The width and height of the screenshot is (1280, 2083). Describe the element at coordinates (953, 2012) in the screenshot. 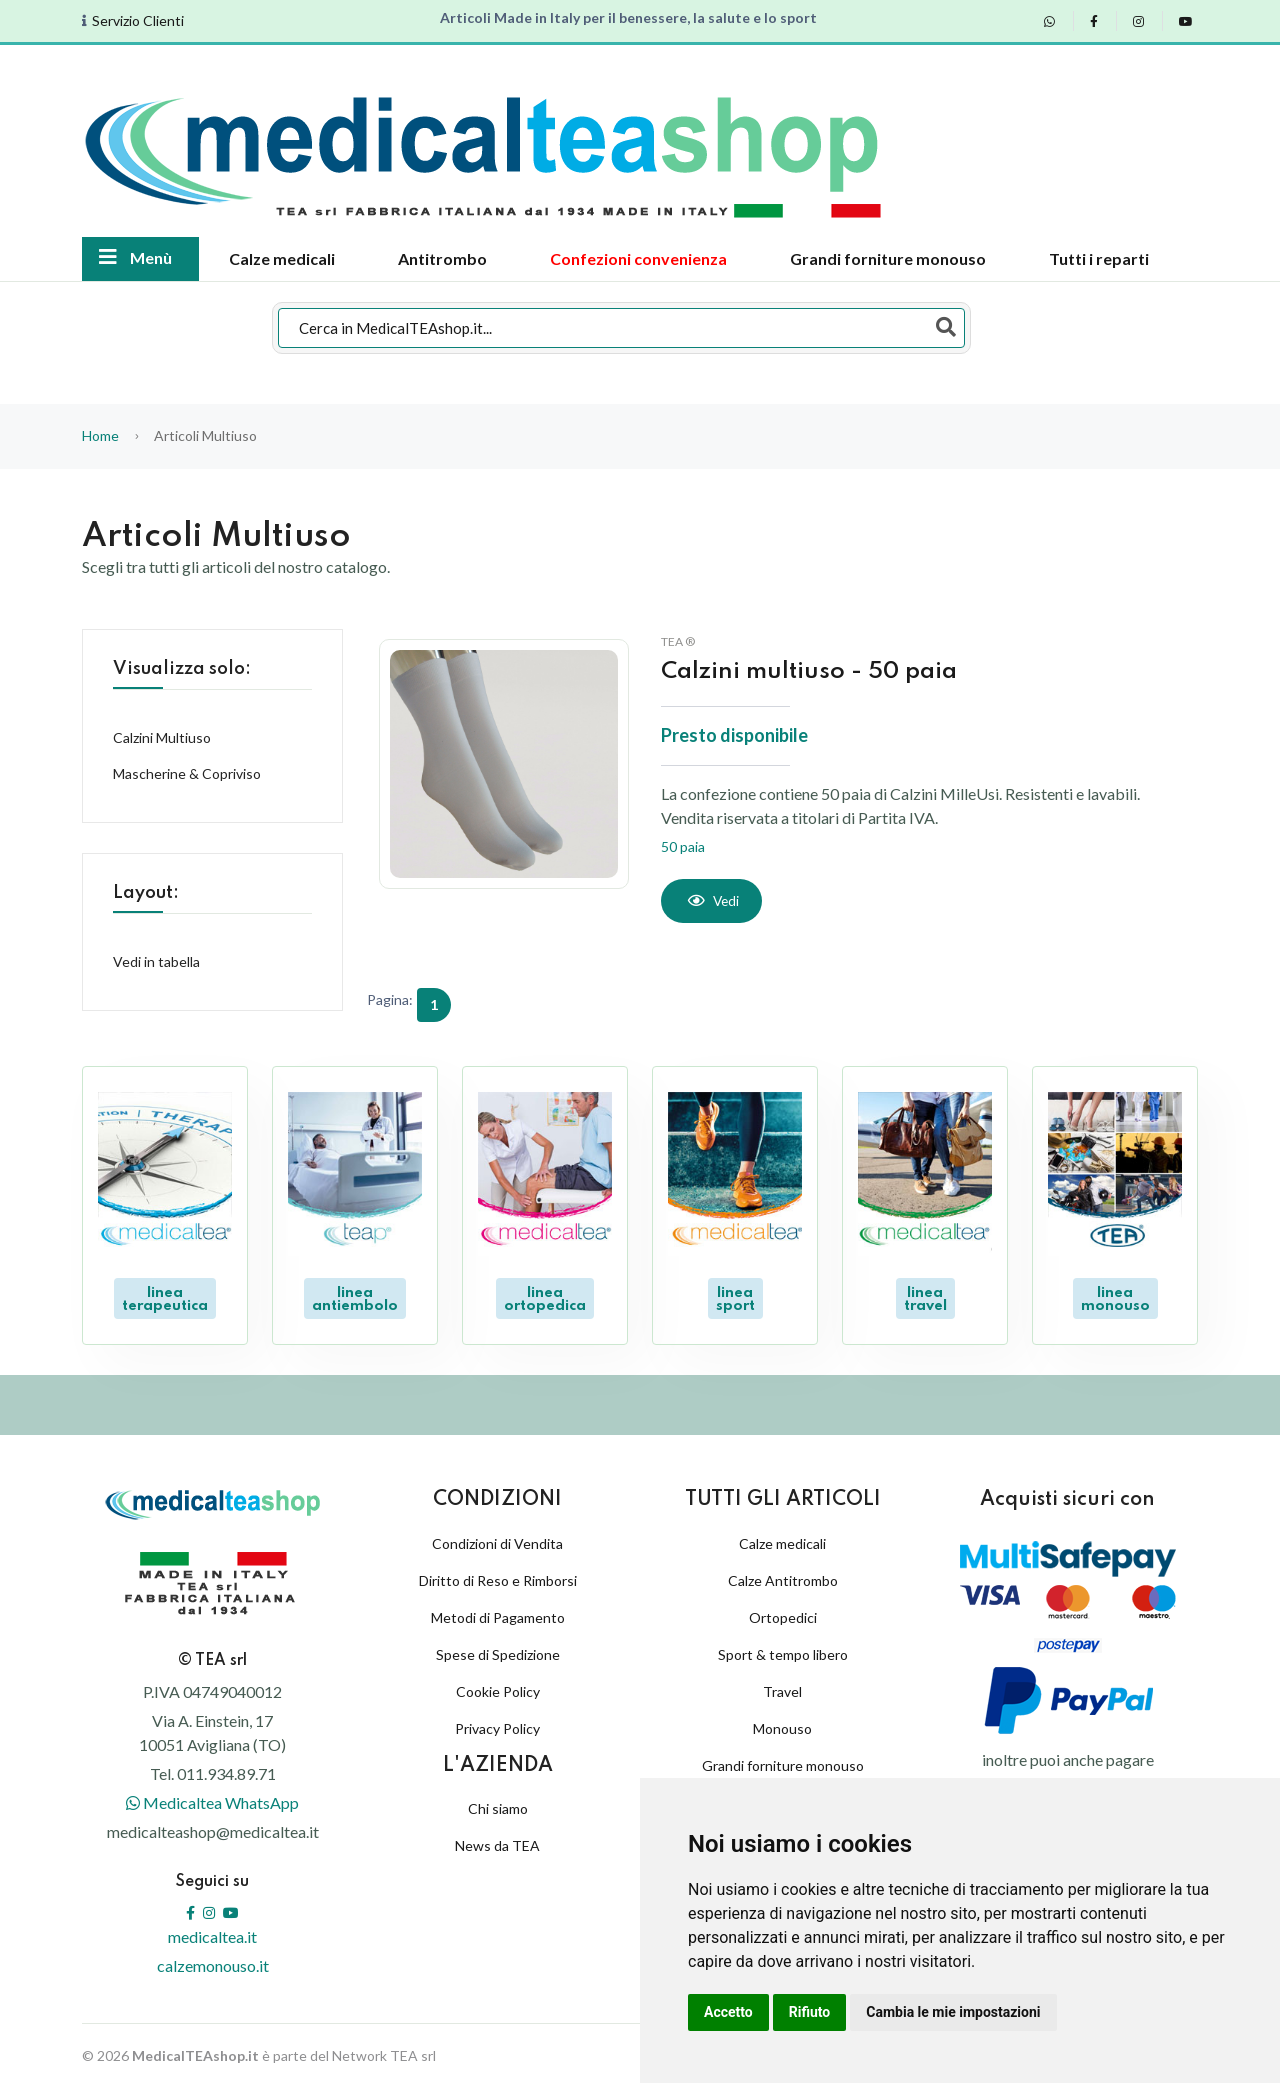

I see `Cambia le mie impostazioni [button]` at that location.